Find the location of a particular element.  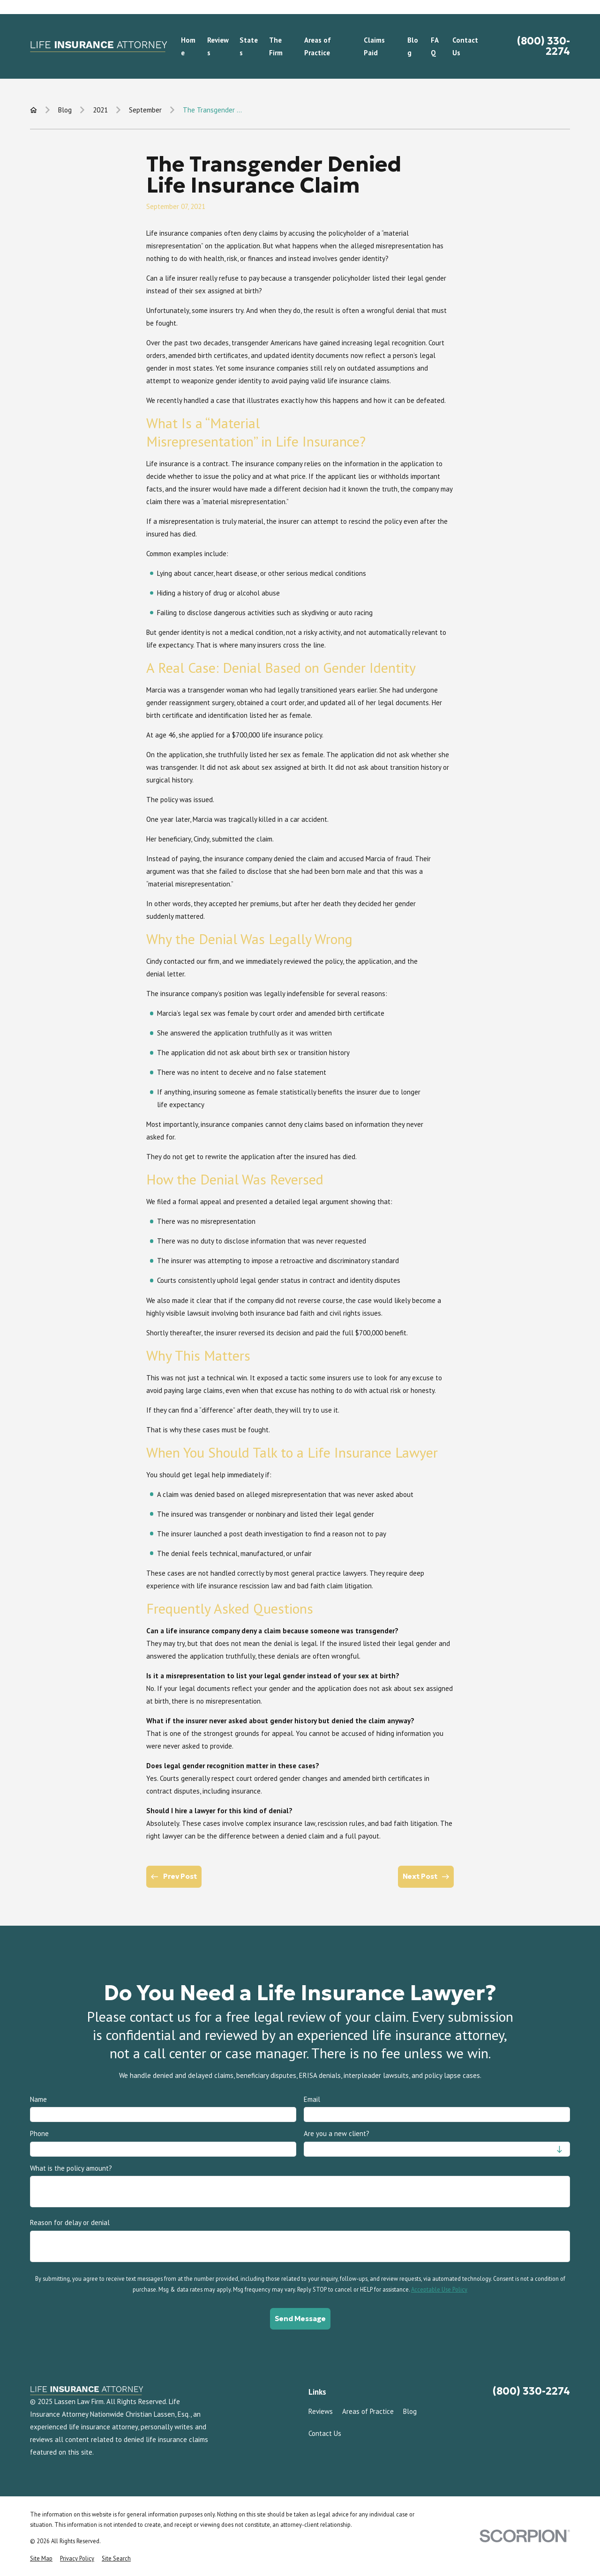

Reason for delay or denial is located at coordinates (70, 2223).